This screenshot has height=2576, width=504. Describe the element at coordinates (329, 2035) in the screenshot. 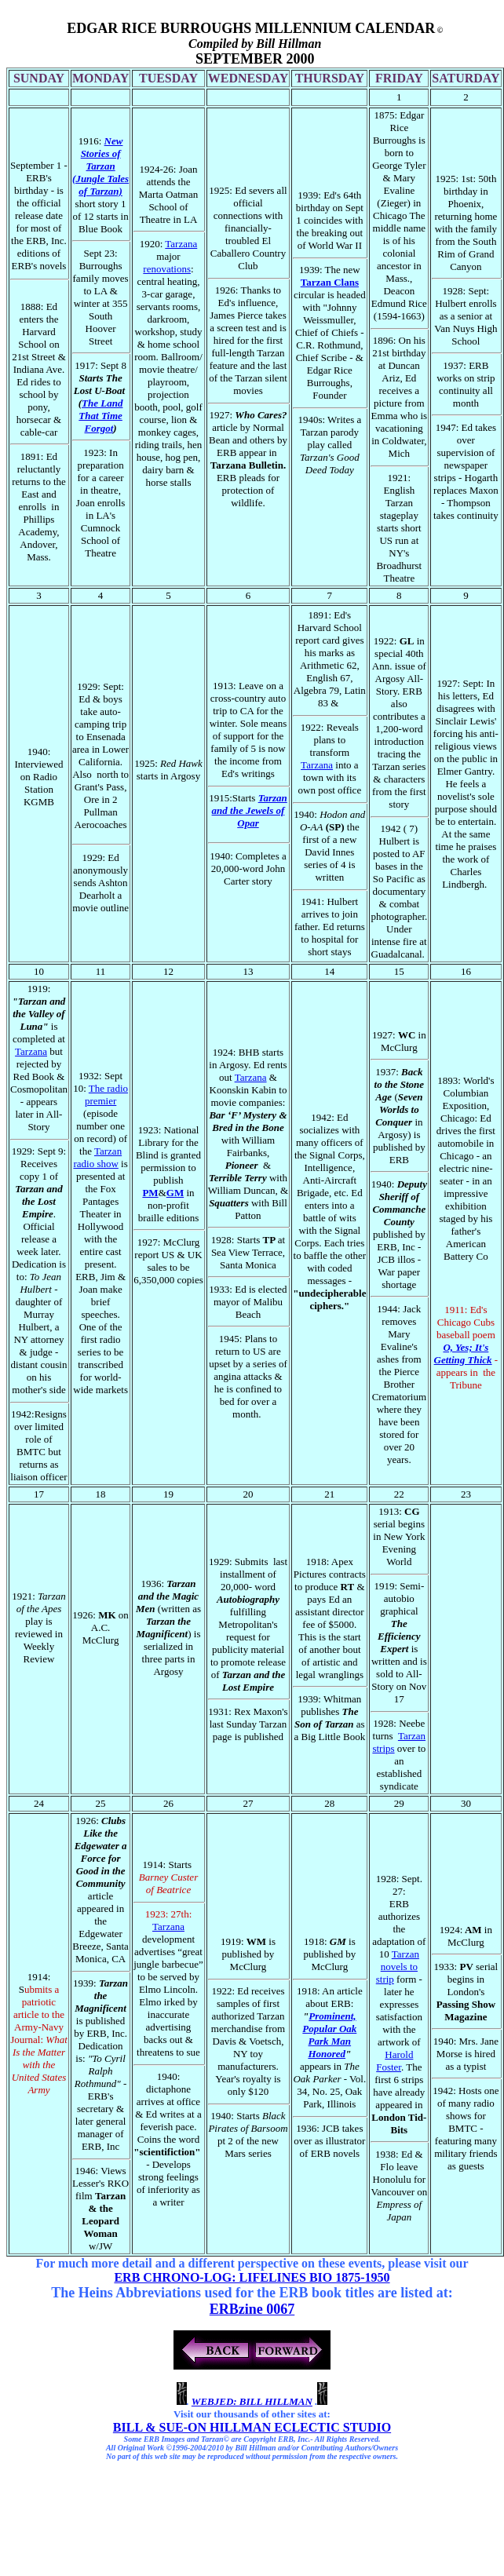

I see `Prominent, Popular Oak Park Man Honored` at that location.